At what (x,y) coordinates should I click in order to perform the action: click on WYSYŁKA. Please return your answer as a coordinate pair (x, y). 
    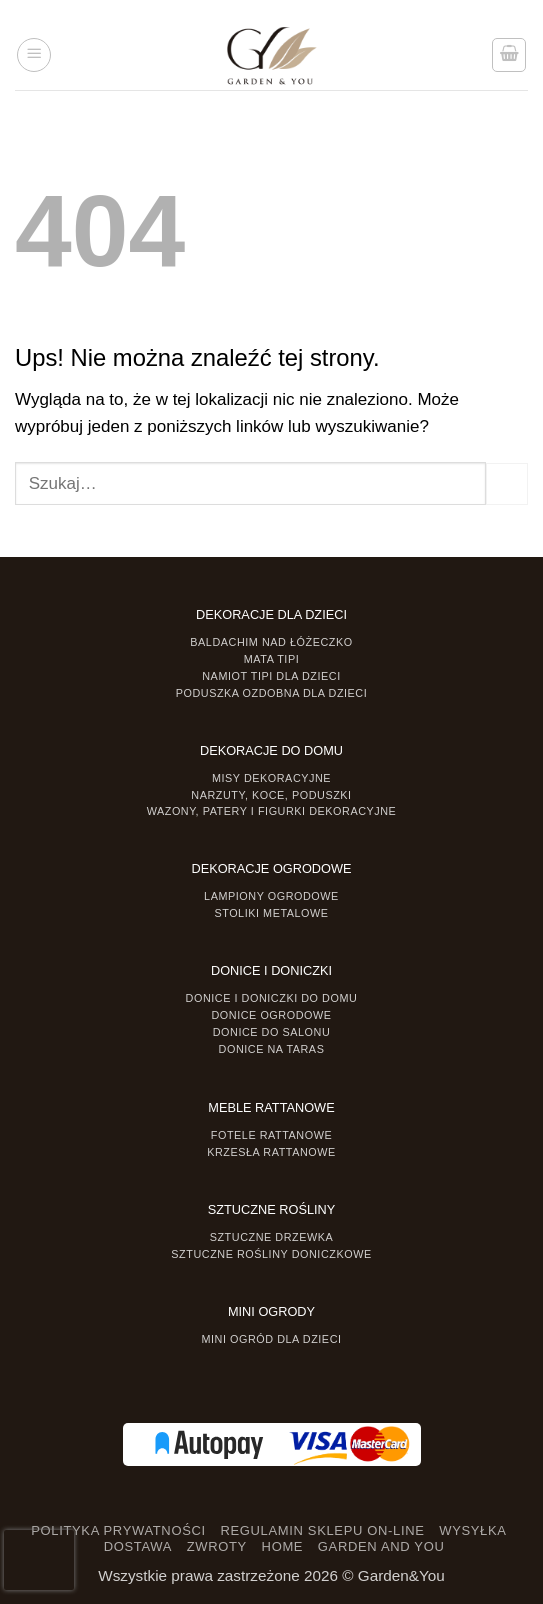
    Looking at the image, I should click on (472, 1530).